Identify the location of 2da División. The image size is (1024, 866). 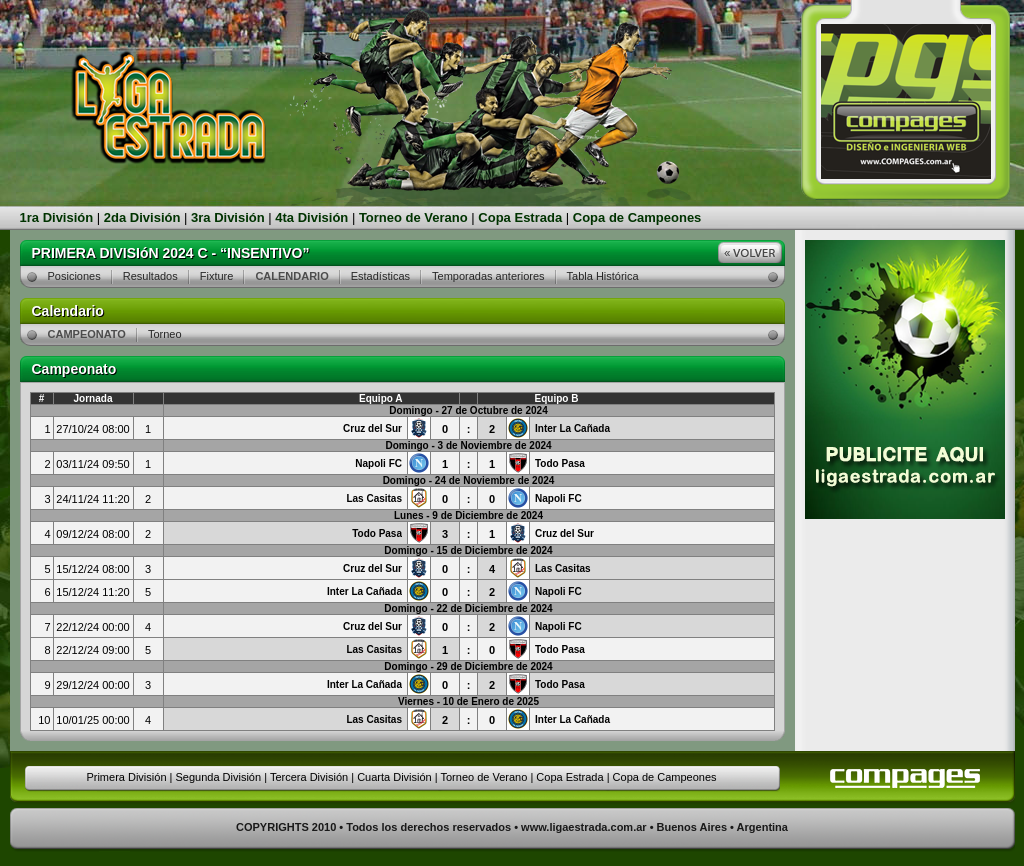
(142, 217).